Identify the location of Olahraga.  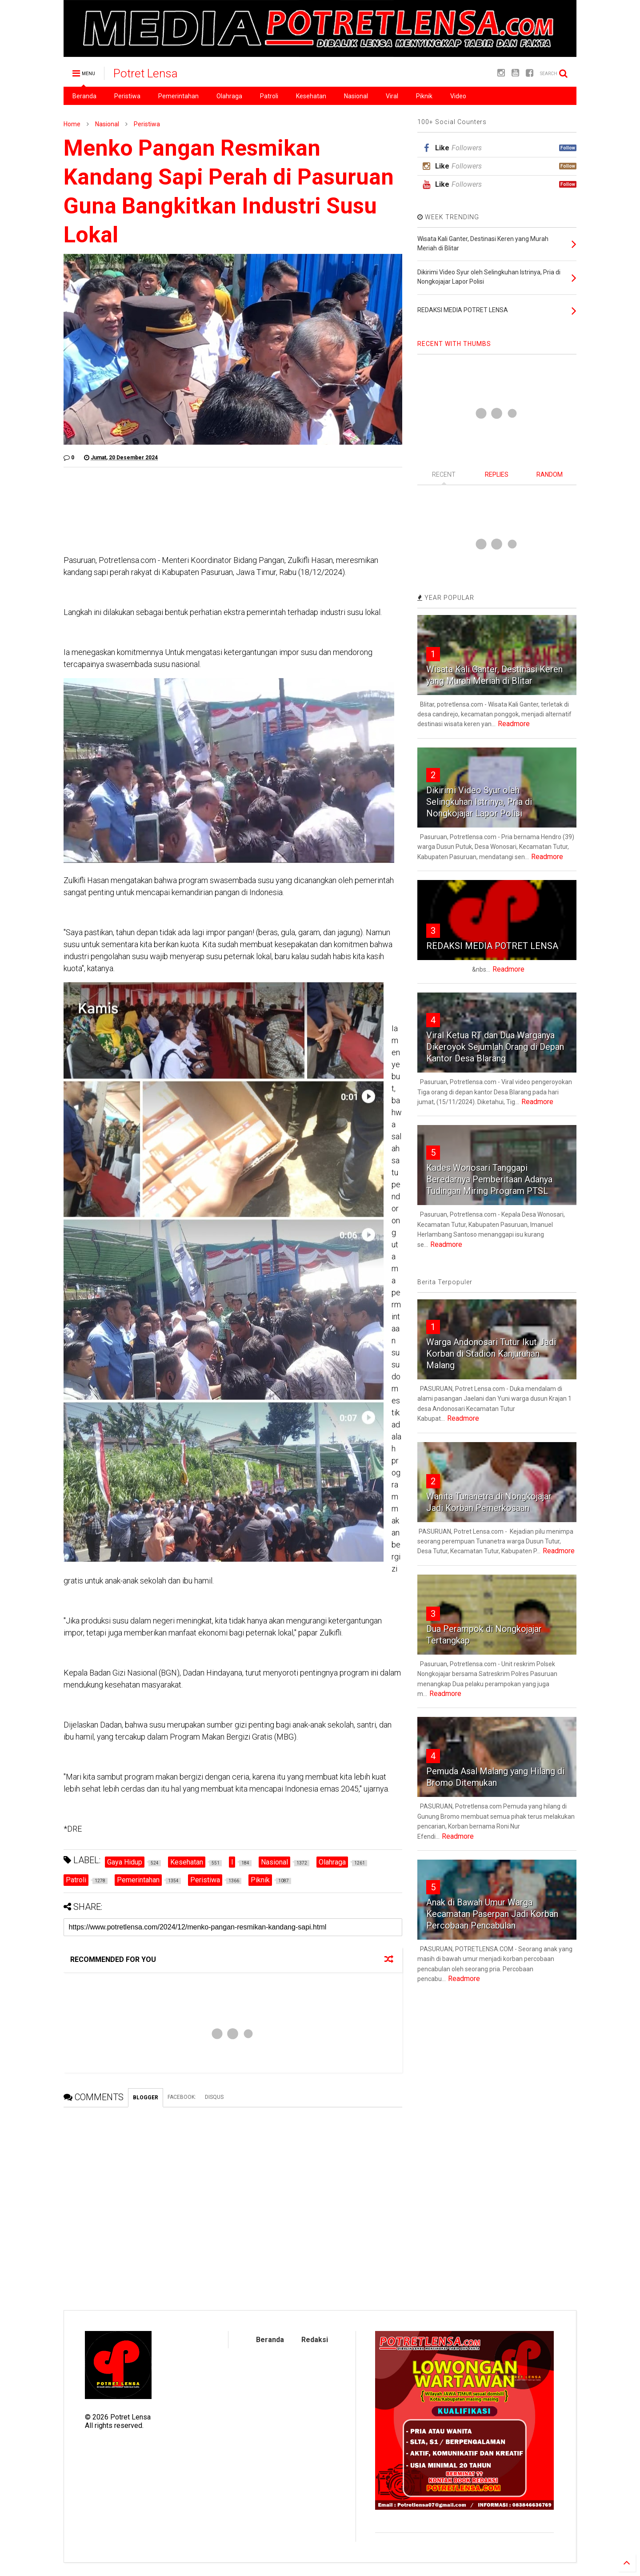
(229, 96).